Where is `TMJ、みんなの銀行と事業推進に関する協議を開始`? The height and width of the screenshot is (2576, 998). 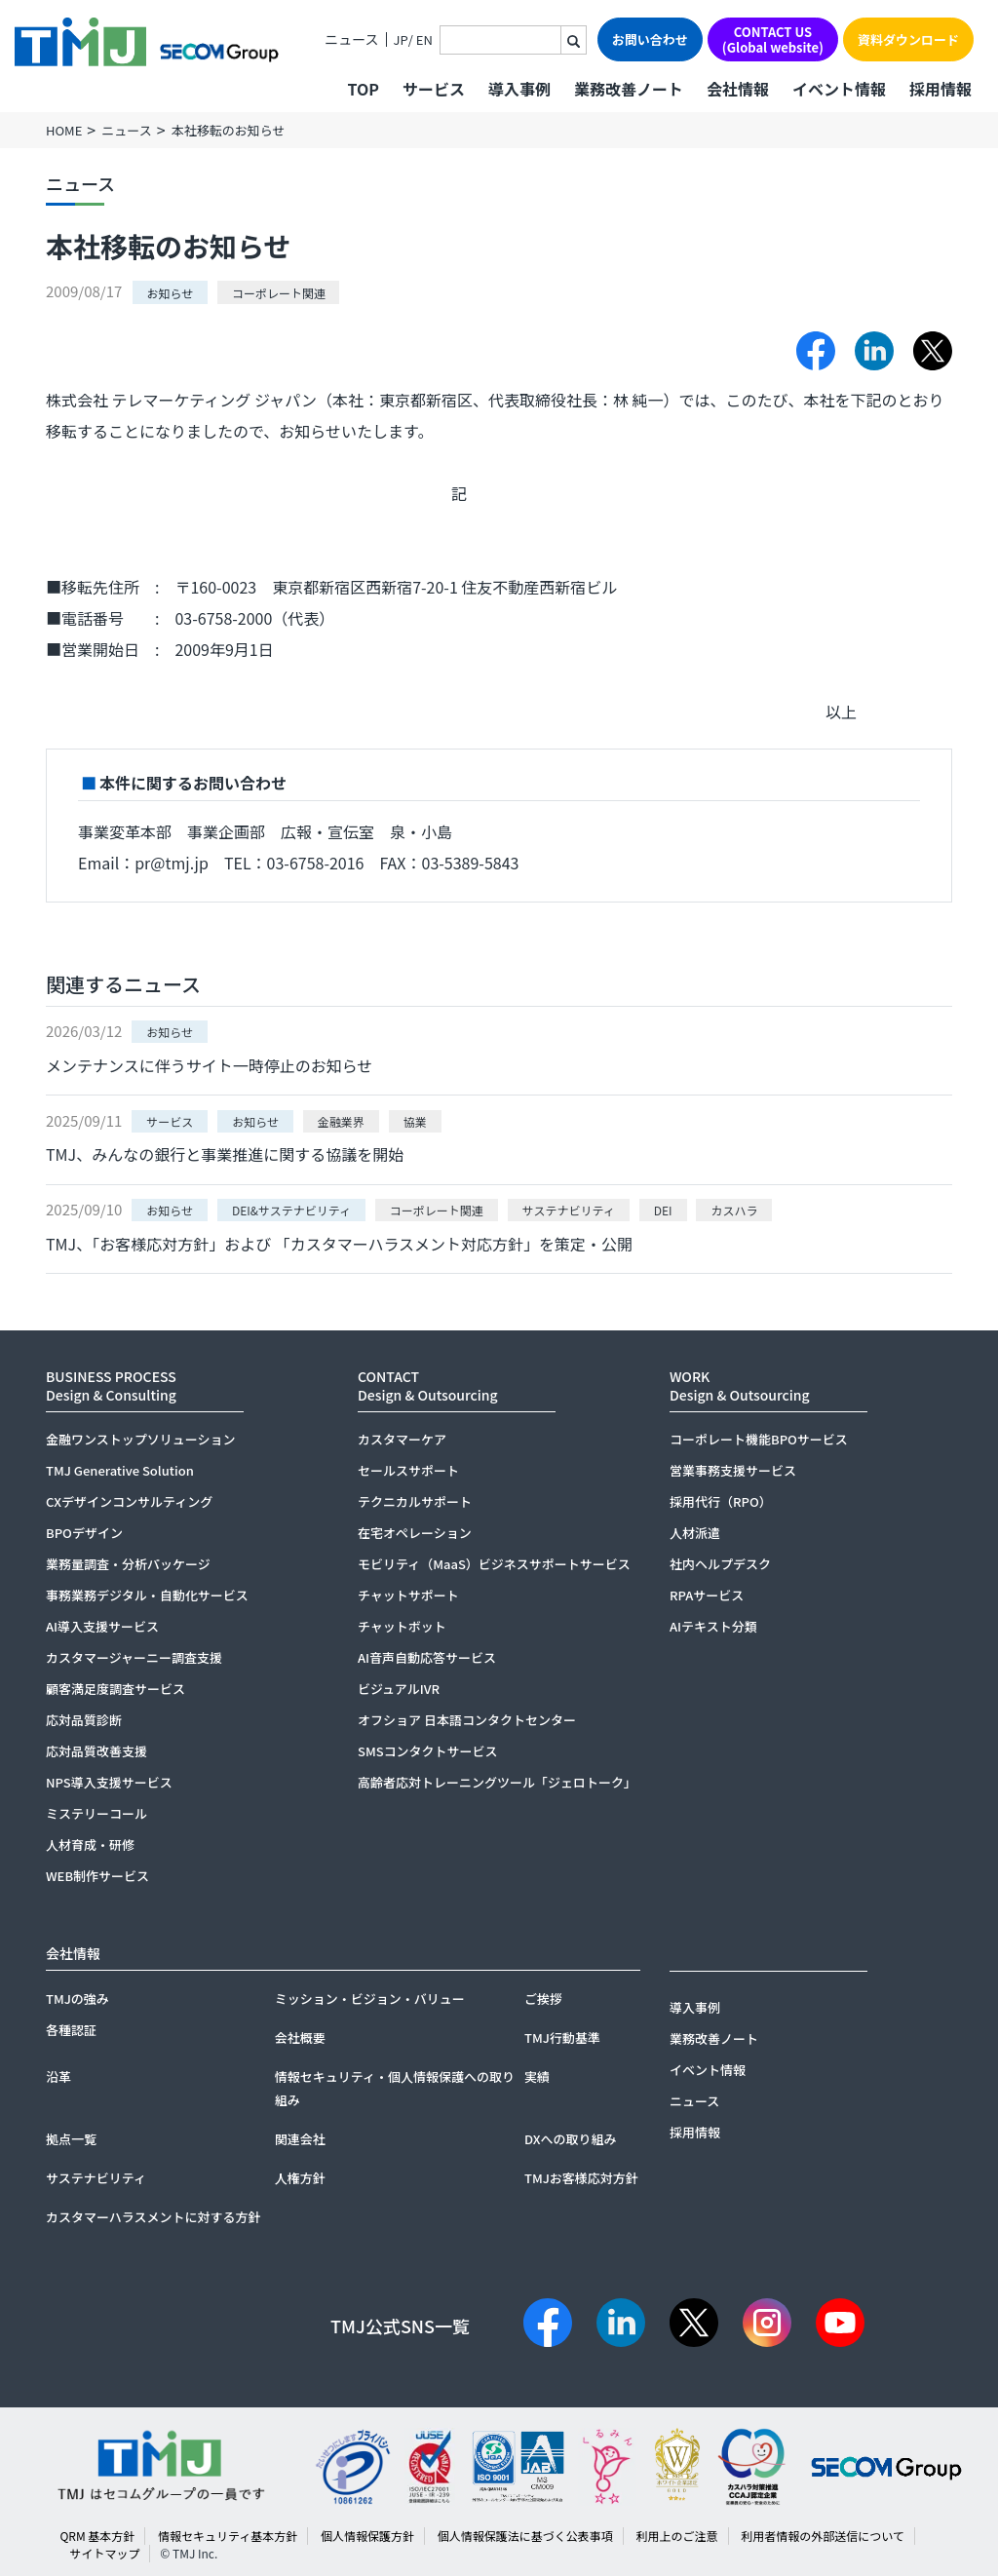 TMJ、みんなの銀行と事業推進に関する協議を開始 is located at coordinates (224, 1154).